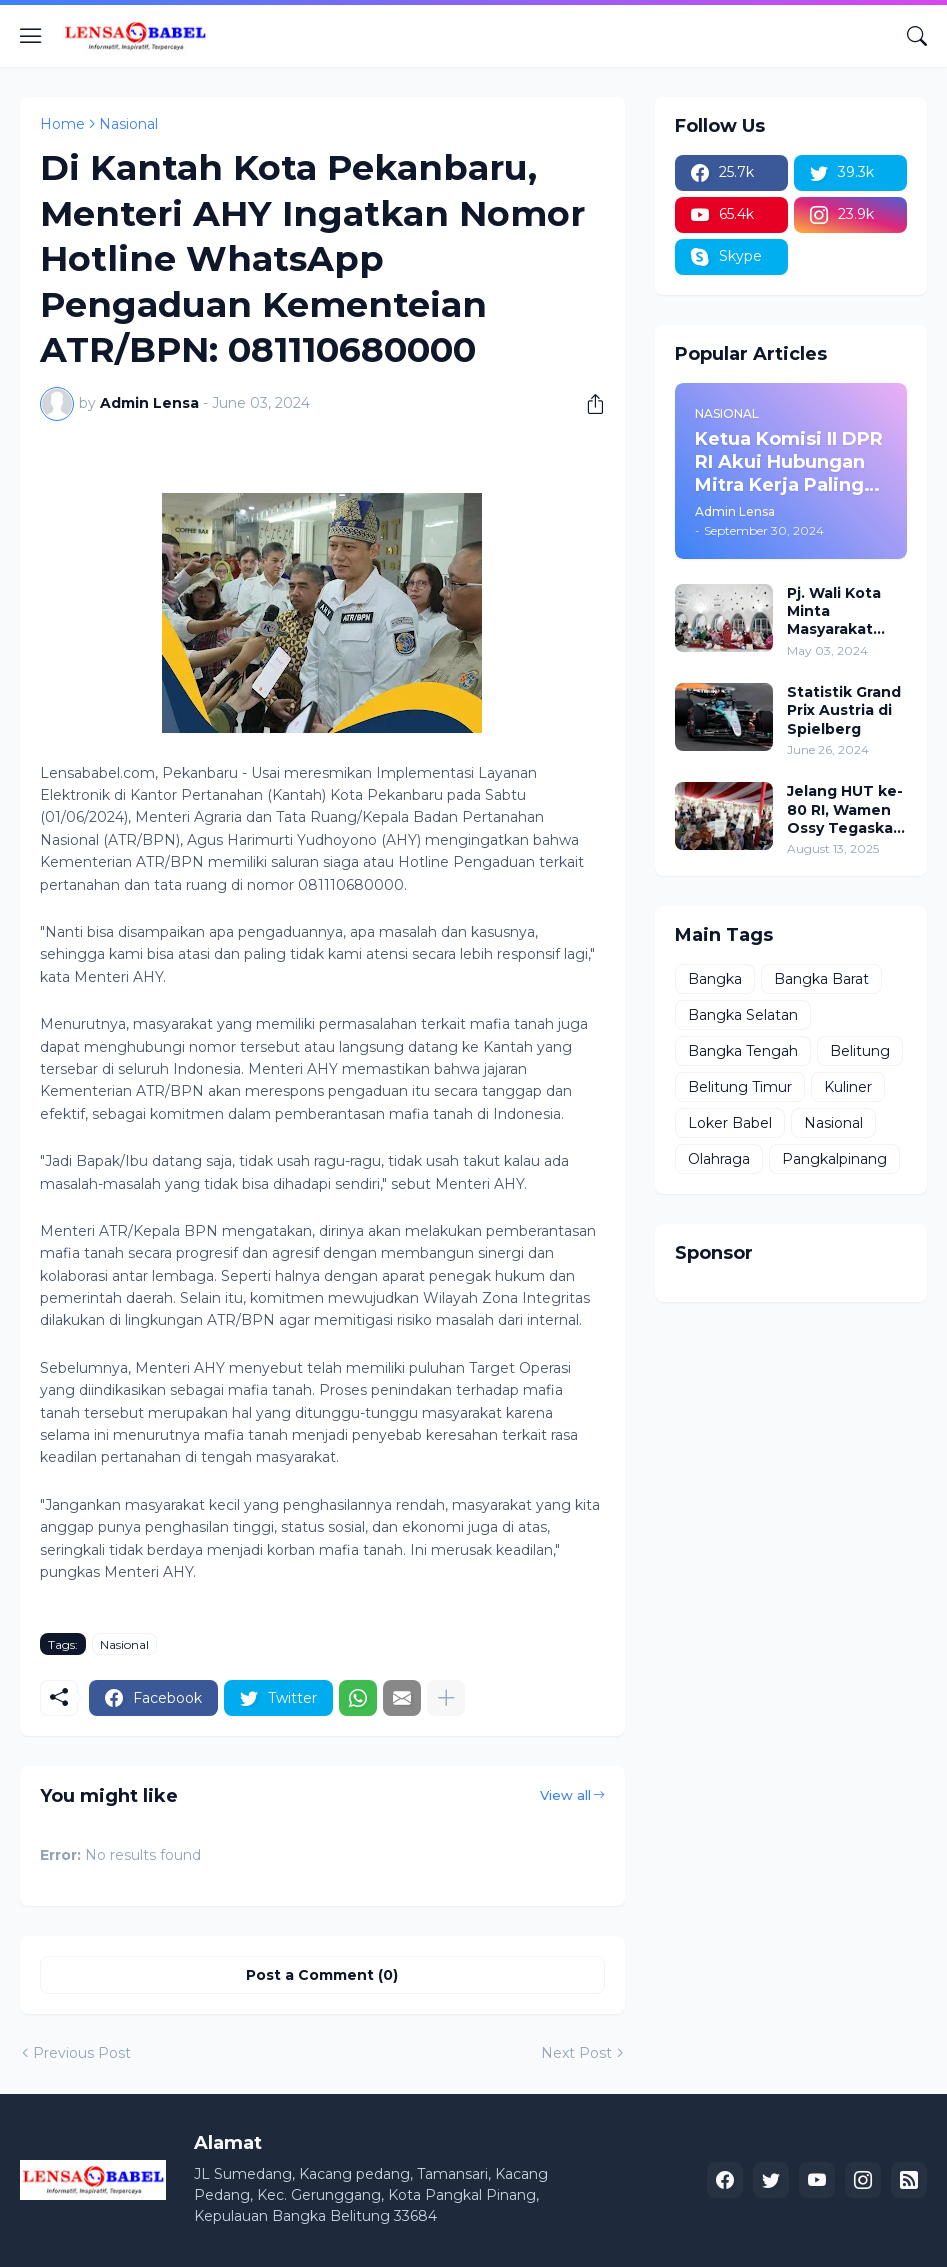  I want to click on Bangka Barat, so click(821, 979).